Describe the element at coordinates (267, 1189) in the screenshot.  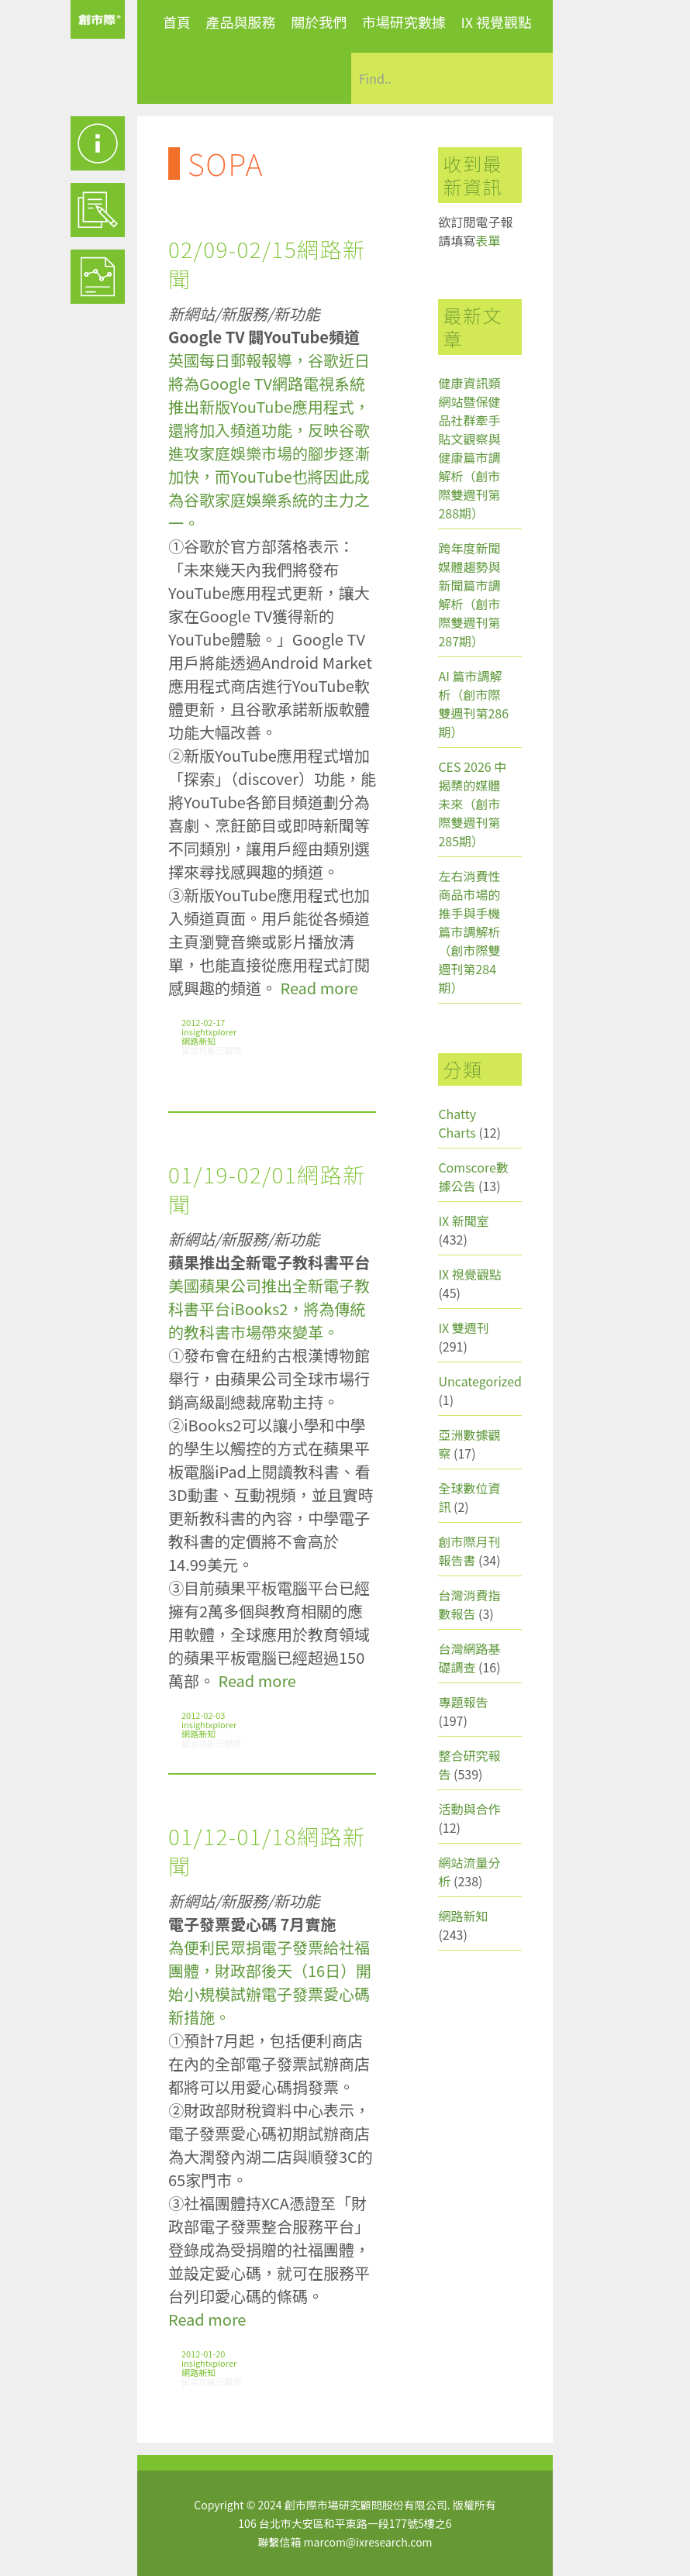
I see `01/19-02/01網路新聞` at that location.